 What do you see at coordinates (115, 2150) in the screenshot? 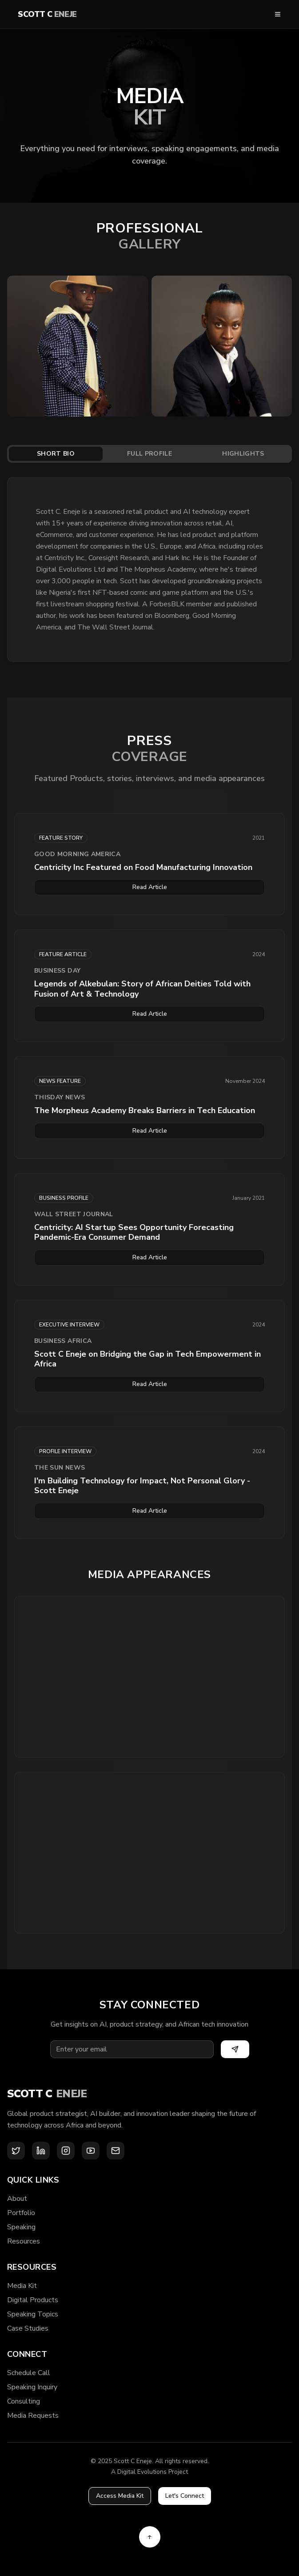
I see `[Email]` at bounding box center [115, 2150].